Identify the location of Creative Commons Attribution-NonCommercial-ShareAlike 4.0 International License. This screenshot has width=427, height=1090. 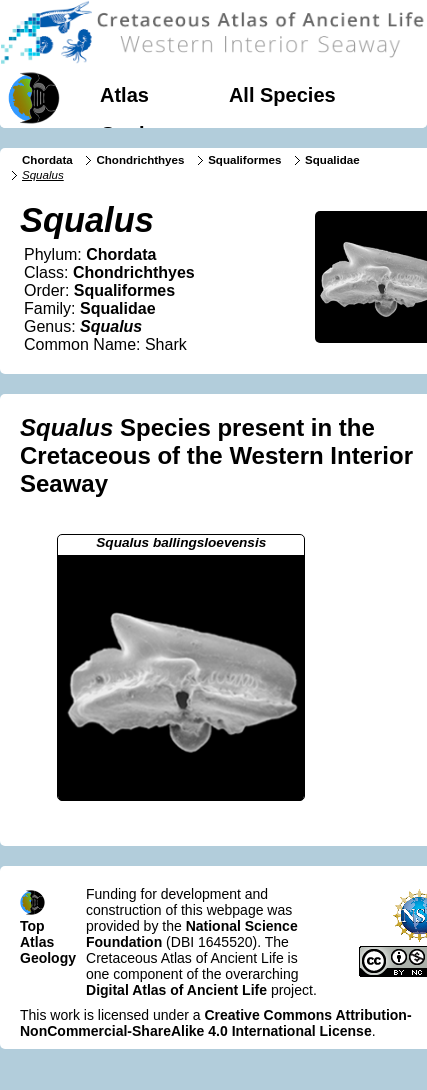
(216, 1023).